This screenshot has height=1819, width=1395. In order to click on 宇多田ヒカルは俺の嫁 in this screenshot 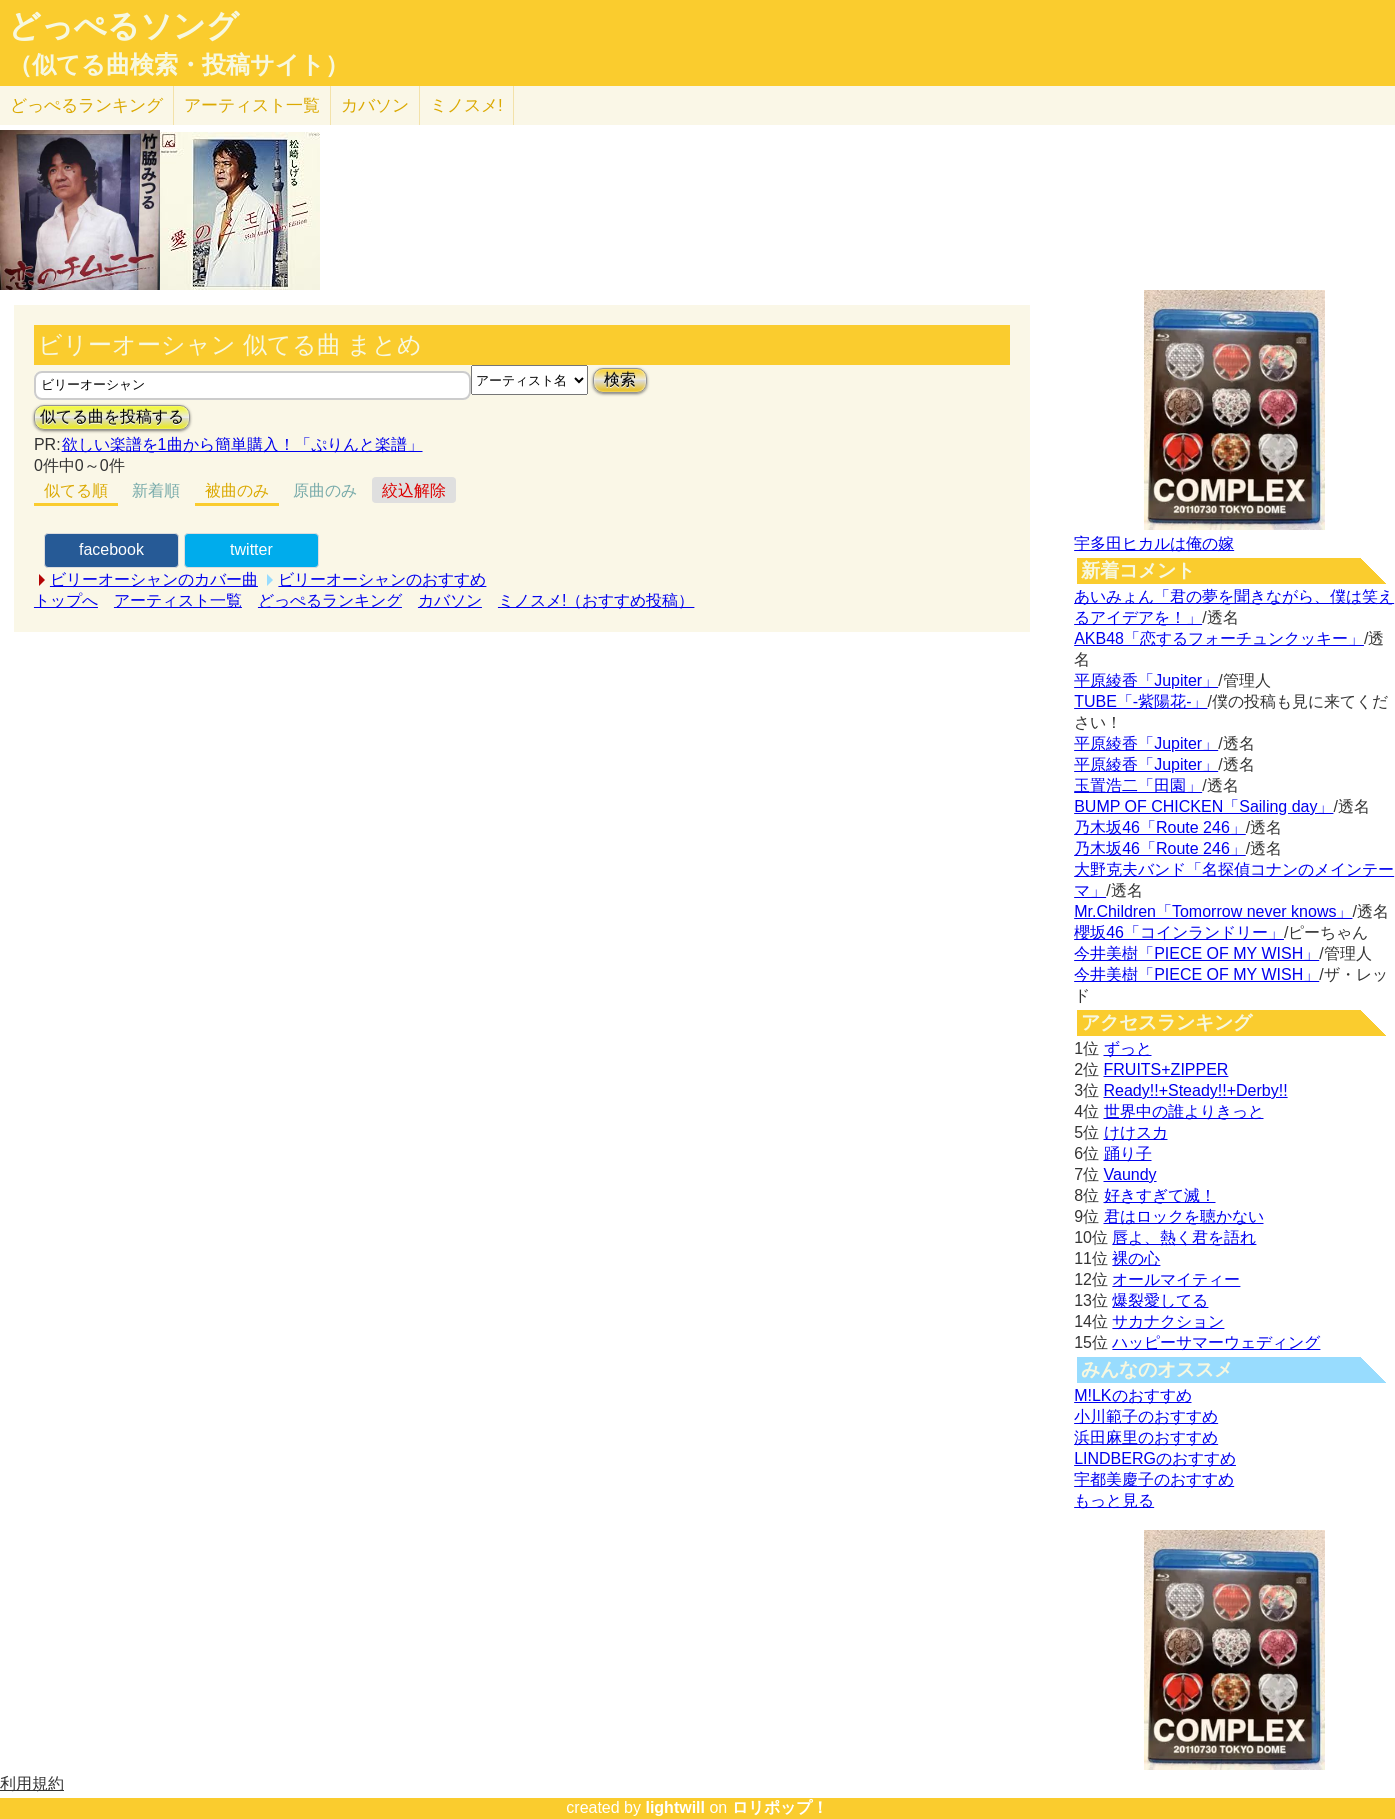, I will do `click(1154, 543)`.